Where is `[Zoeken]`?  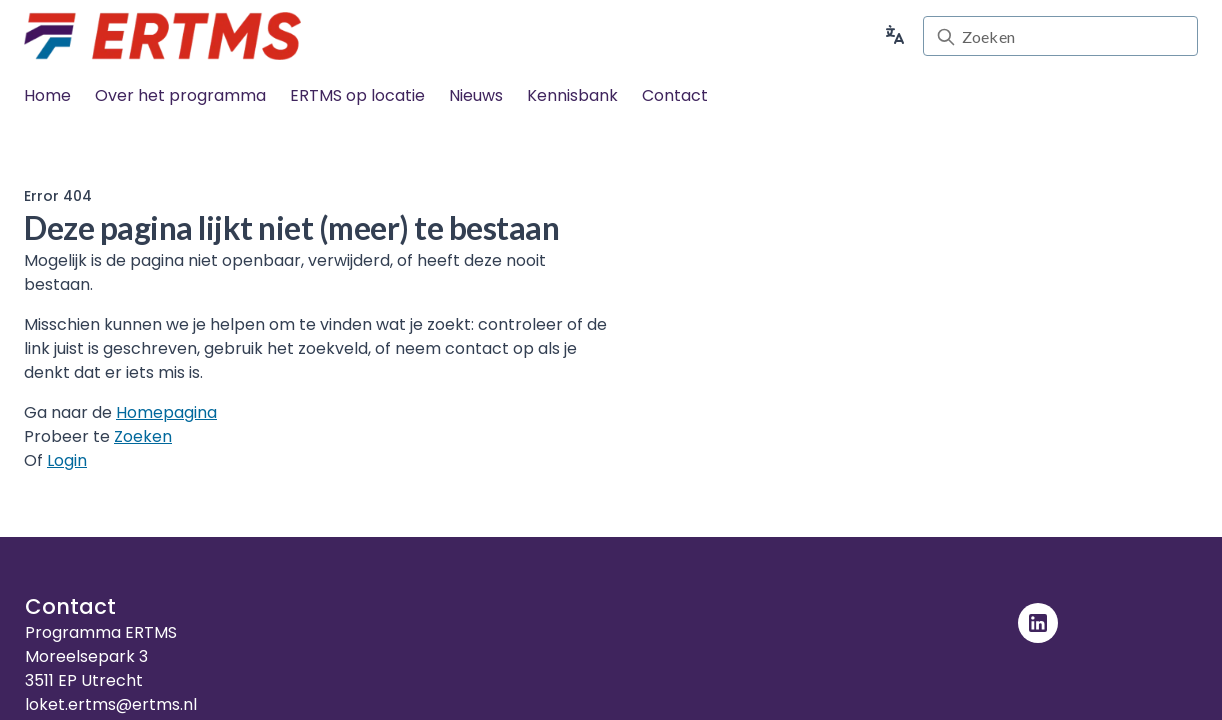 [Zoeken] is located at coordinates (1073, 37).